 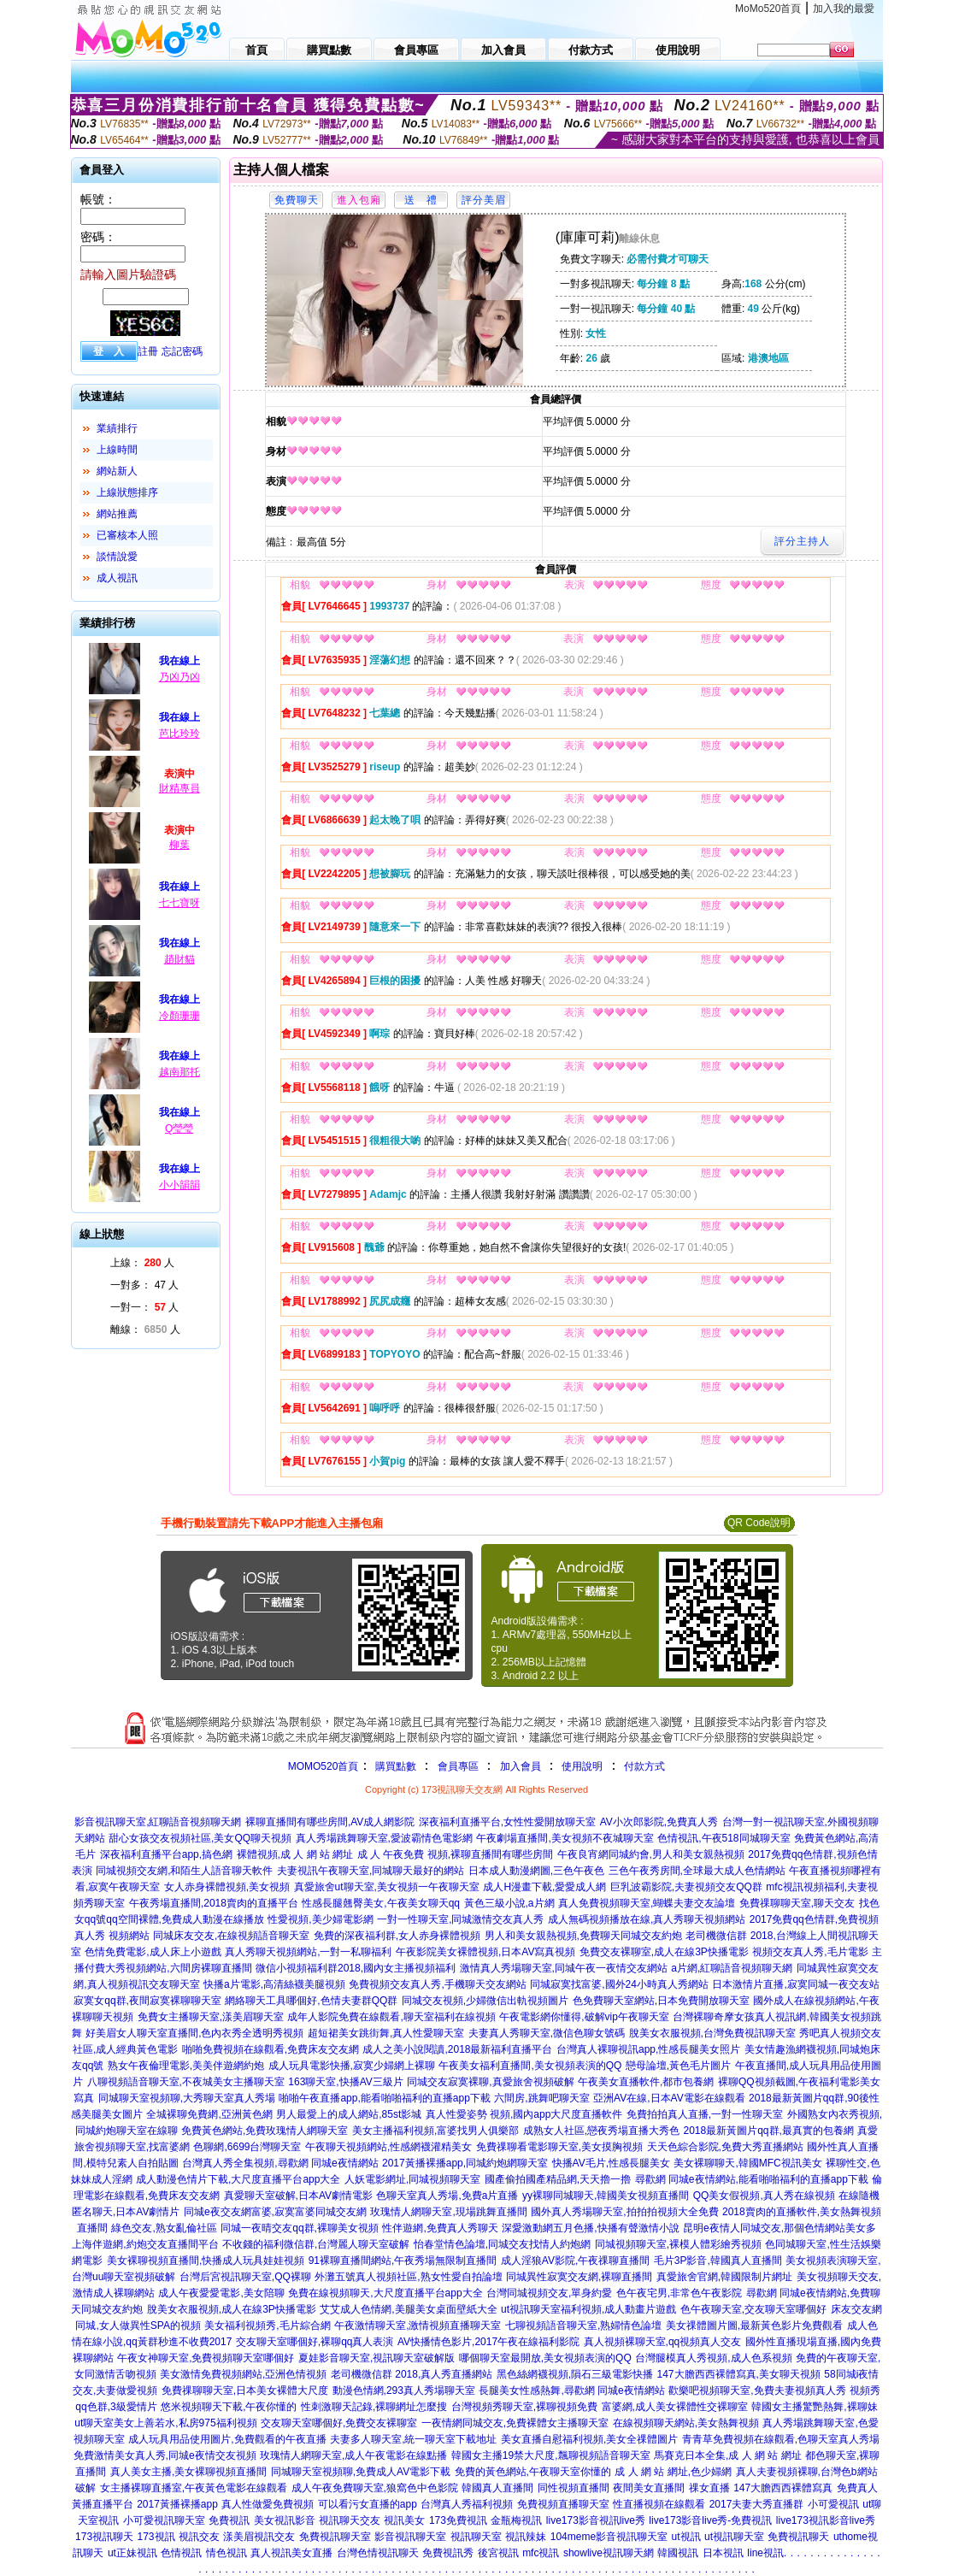 I want to click on 同性視頻直播間, so click(x=573, y=2488).